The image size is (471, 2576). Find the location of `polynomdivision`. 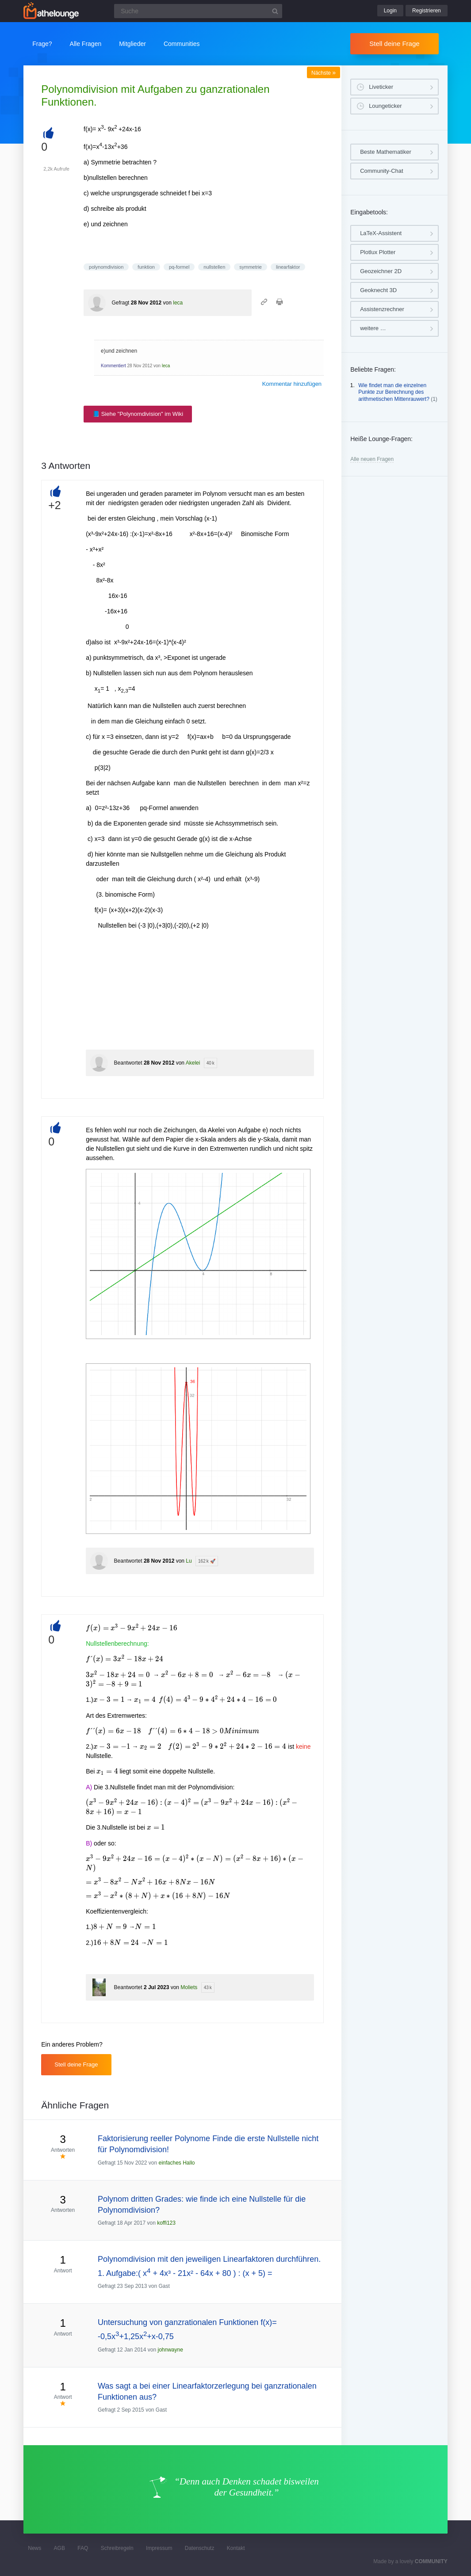

polynomdivision is located at coordinates (106, 267).